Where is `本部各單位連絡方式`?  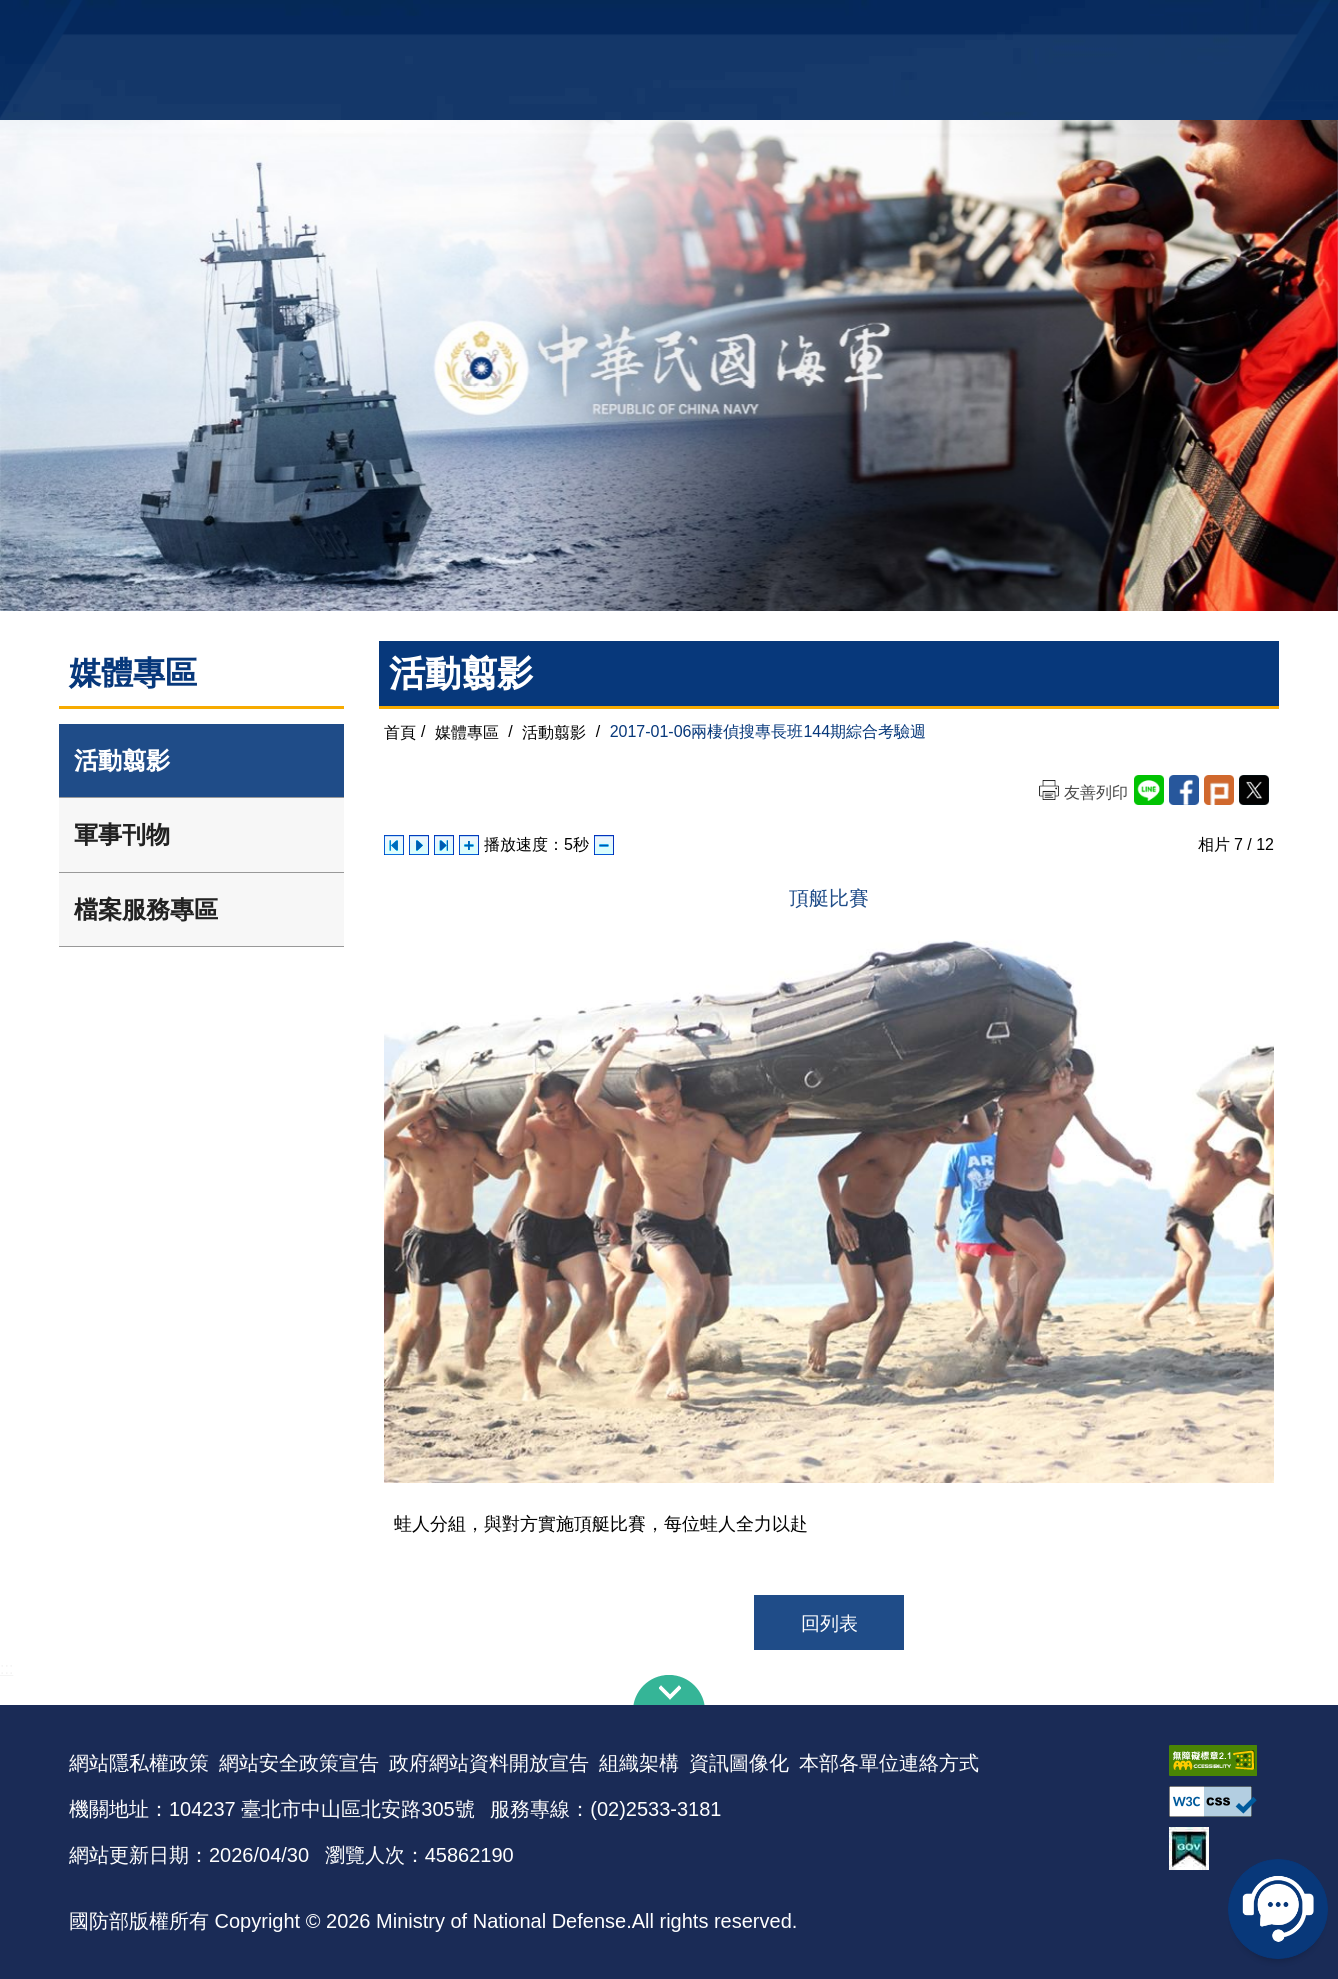
本部各單位連絡方式 is located at coordinates (889, 1763).